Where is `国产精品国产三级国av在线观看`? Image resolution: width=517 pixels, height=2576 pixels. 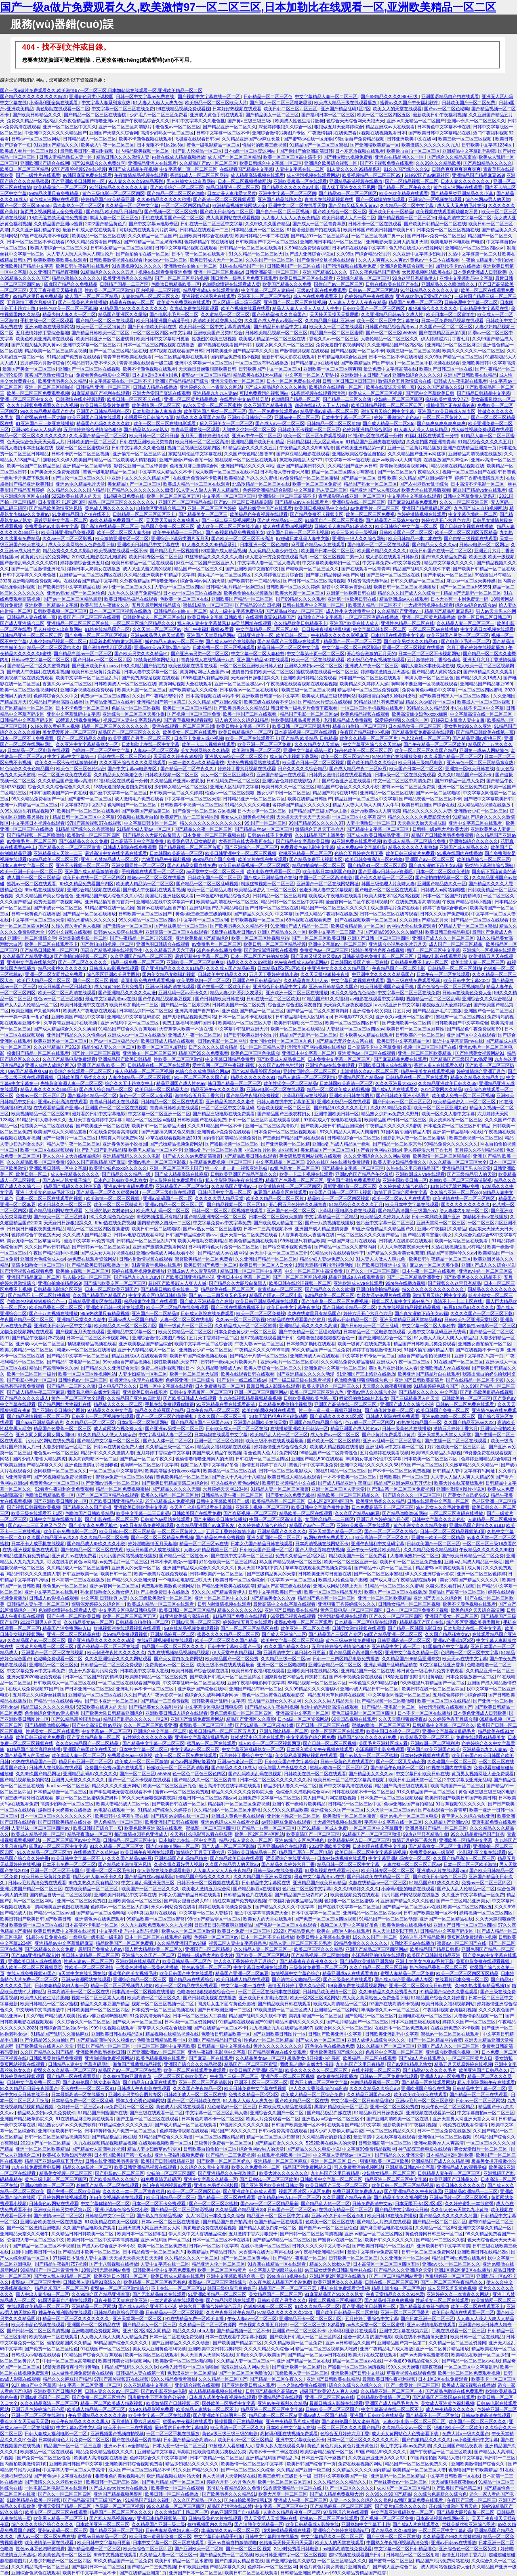
国产精品国产三级国av在线观看 is located at coordinates (289, 641).